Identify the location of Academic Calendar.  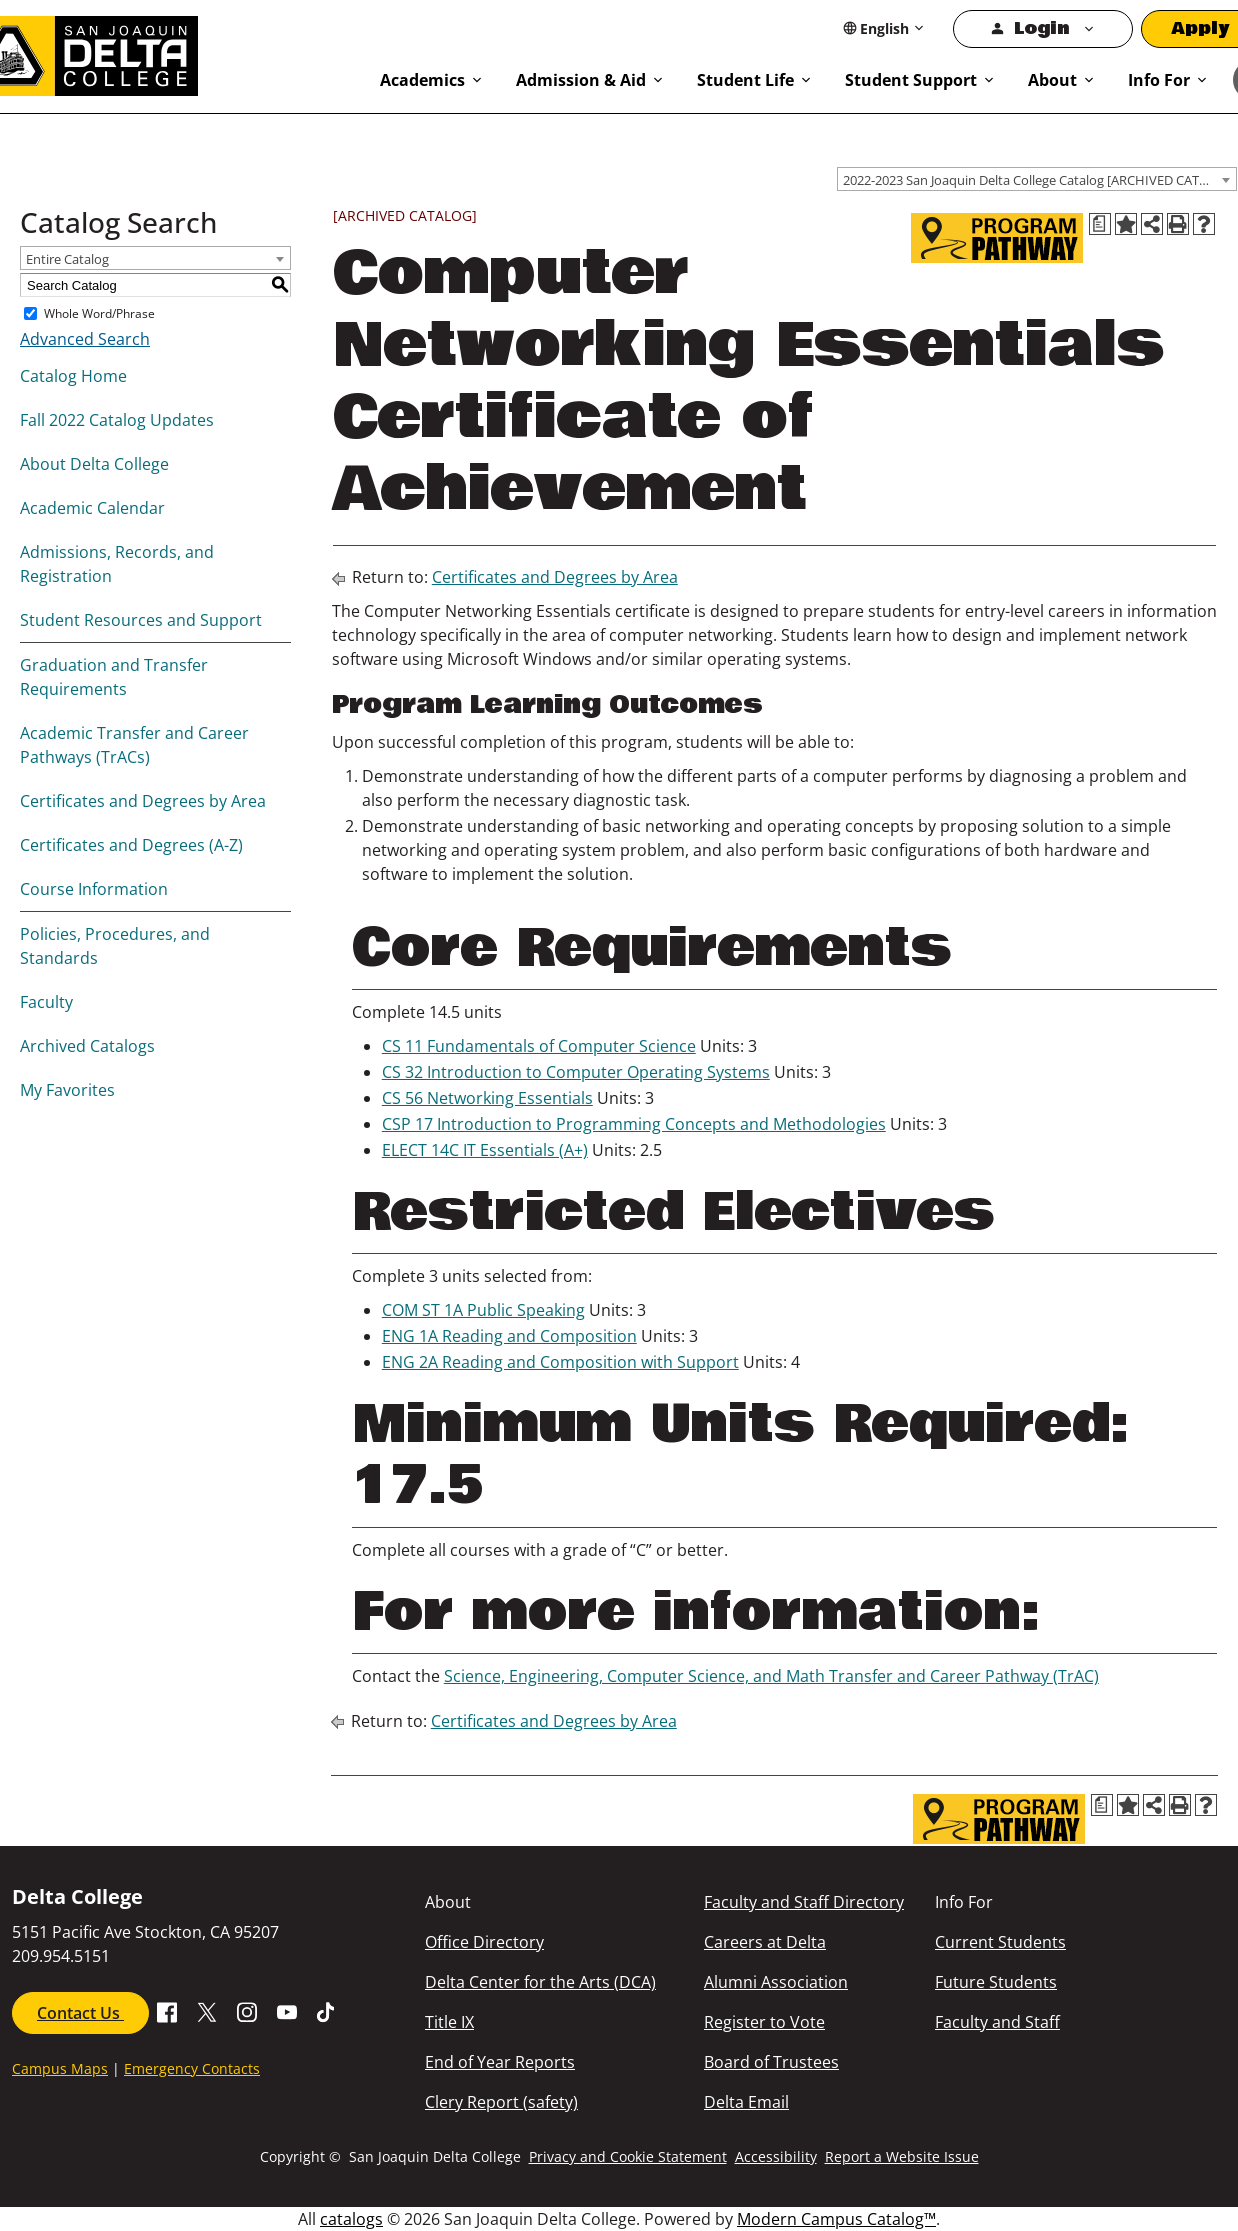
(92, 508).